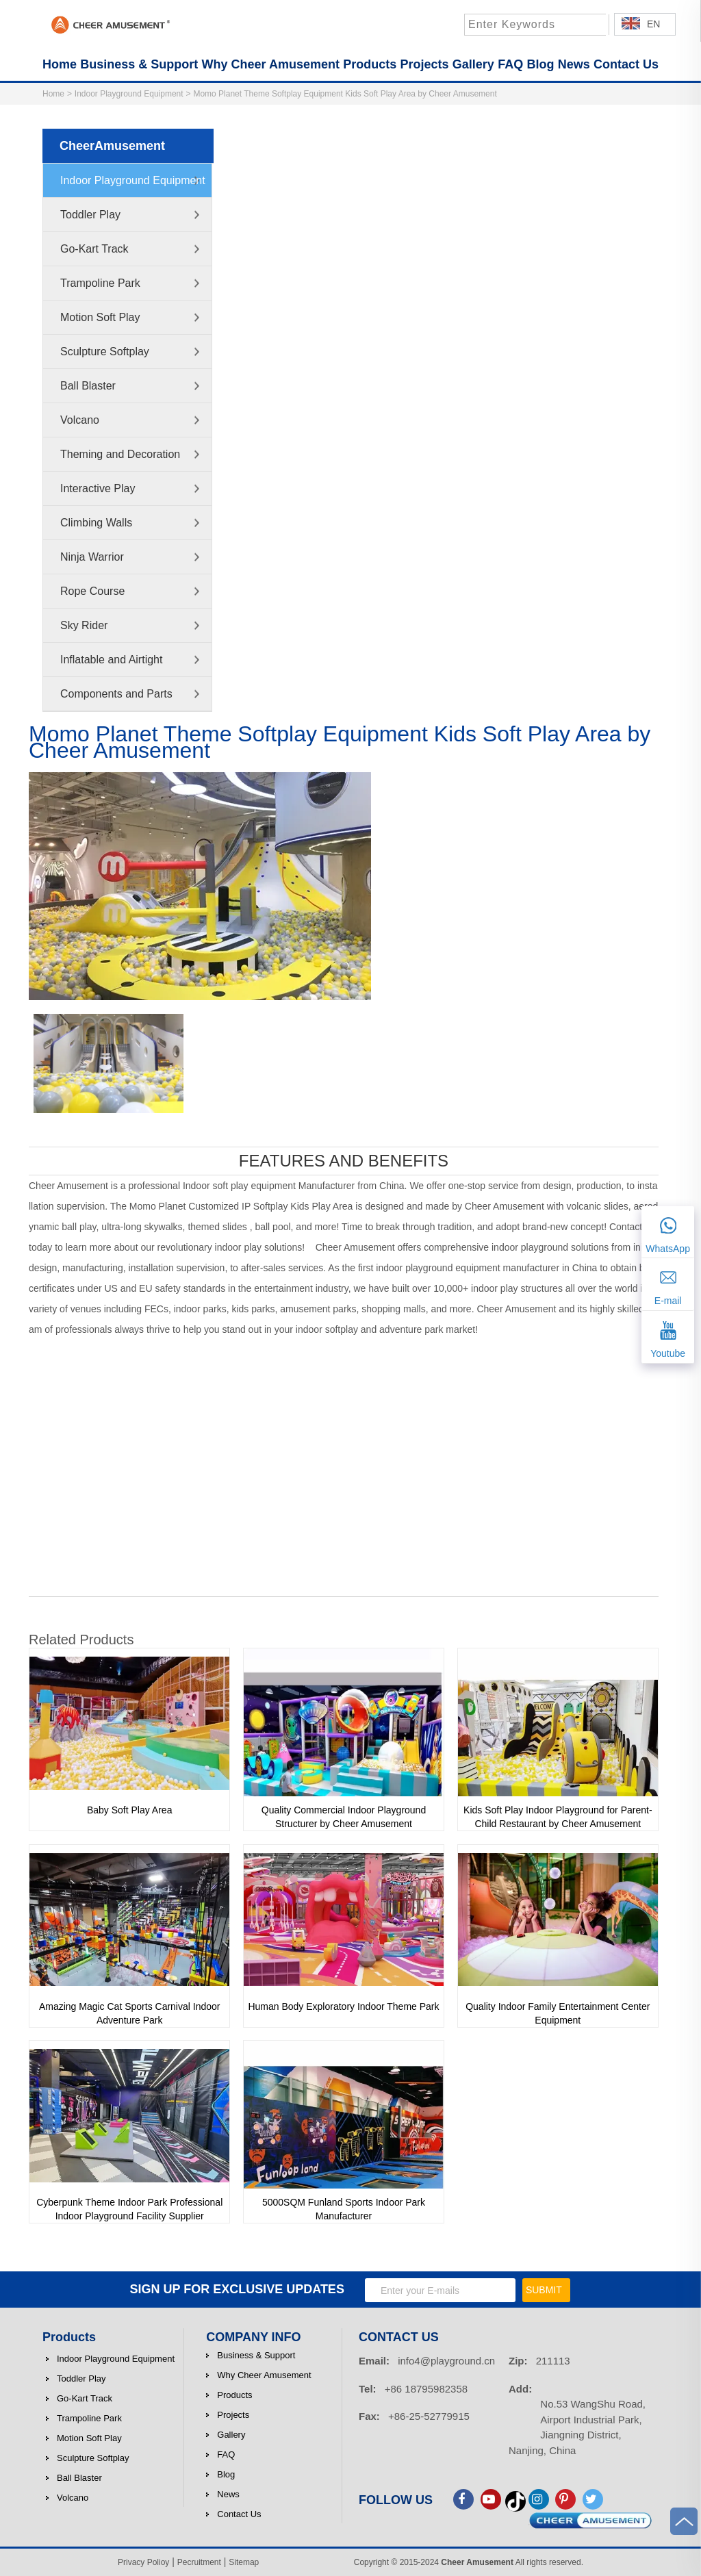  Describe the element at coordinates (130, 1810) in the screenshot. I see `Baby Soft Play Area` at that location.